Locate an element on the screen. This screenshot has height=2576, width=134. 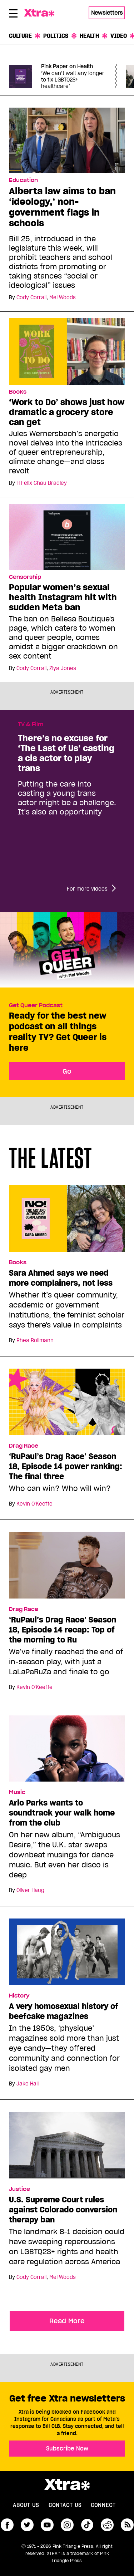
Politics is located at coordinates (55, 35).